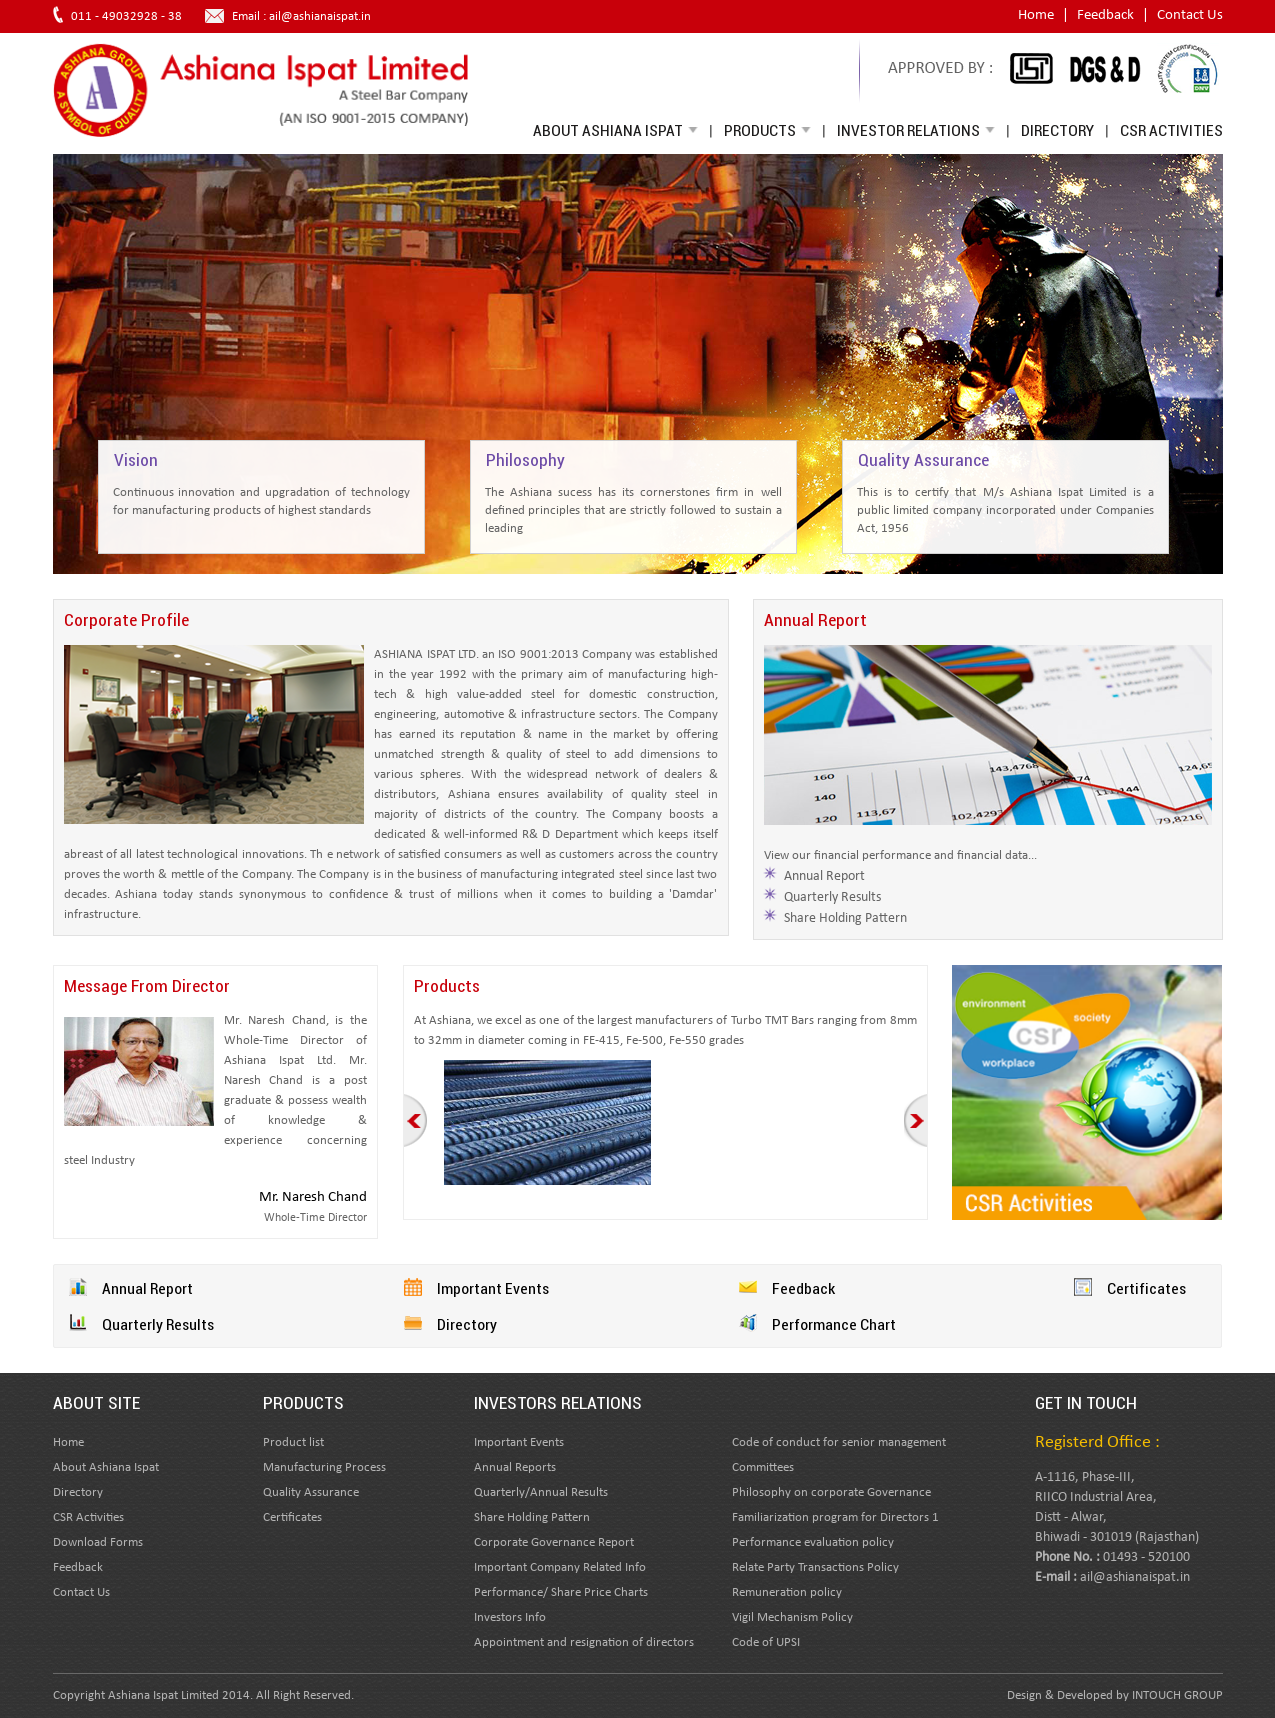 Image resolution: width=1275 pixels, height=1718 pixels. What do you see at coordinates (767, 130) in the screenshot?
I see `Products` at bounding box center [767, 130].